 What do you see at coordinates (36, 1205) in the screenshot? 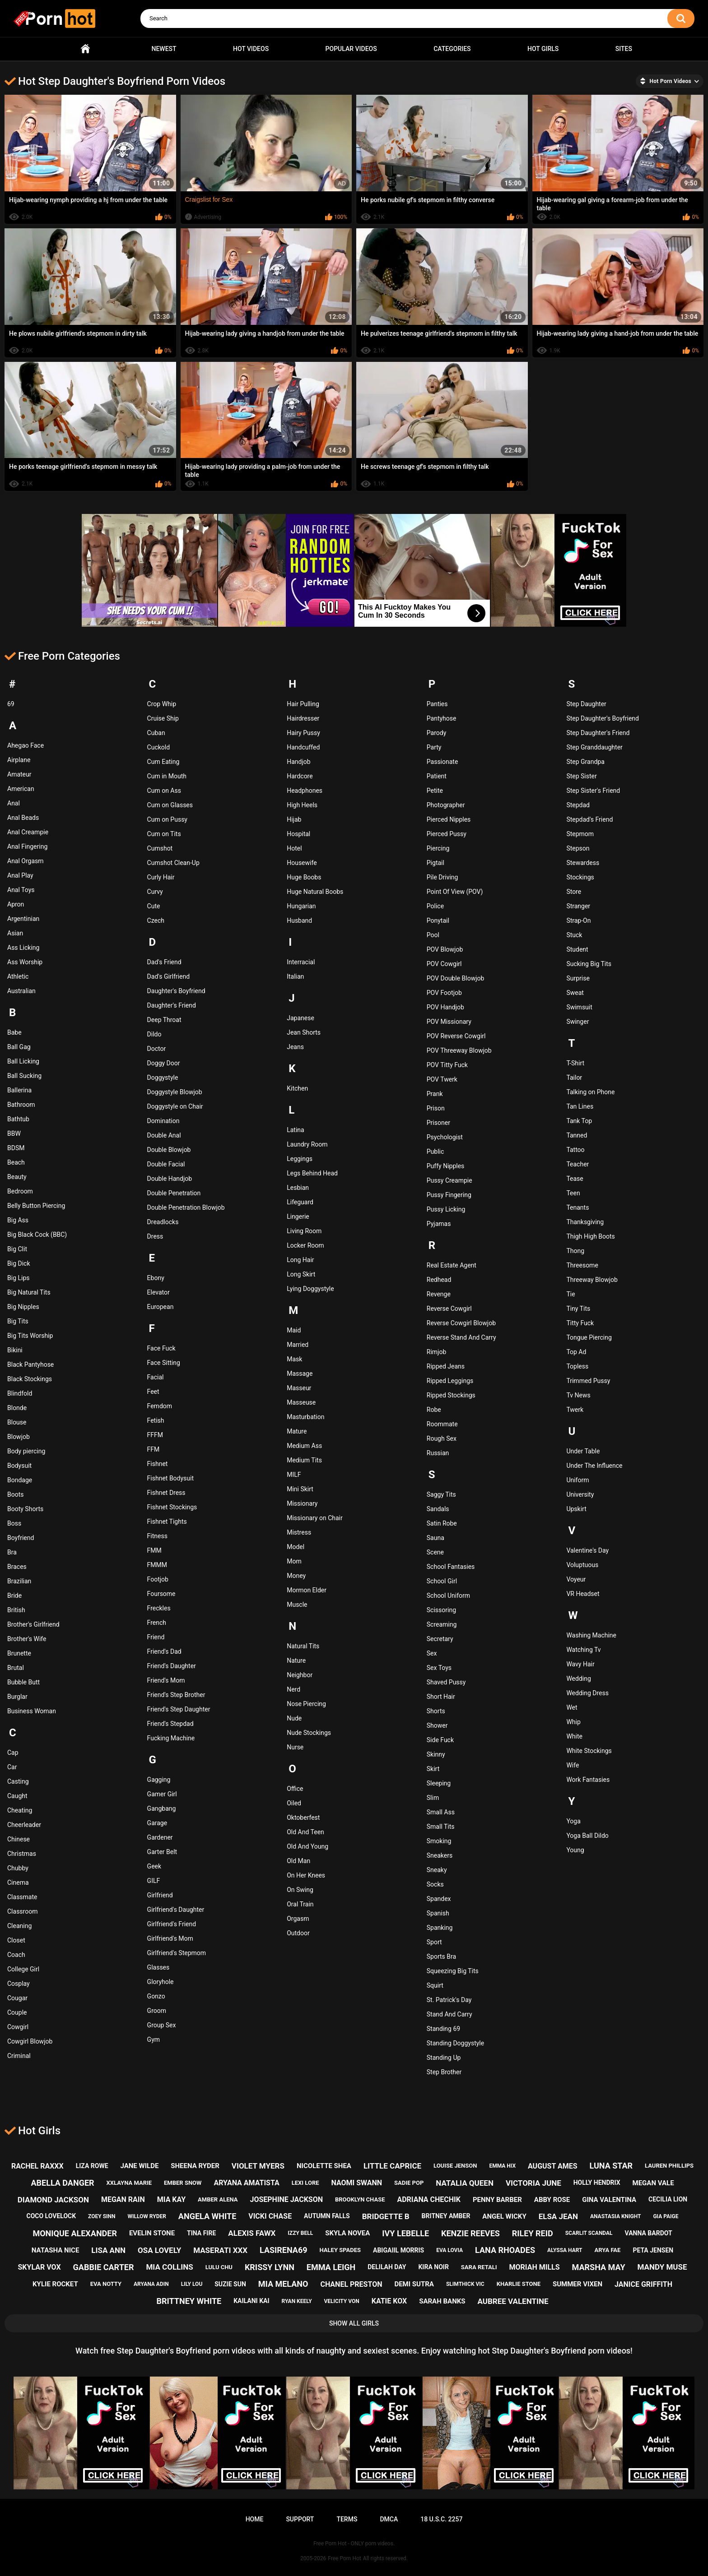
I see `Belly Button Piercing` at bounding box center [36, 1205].